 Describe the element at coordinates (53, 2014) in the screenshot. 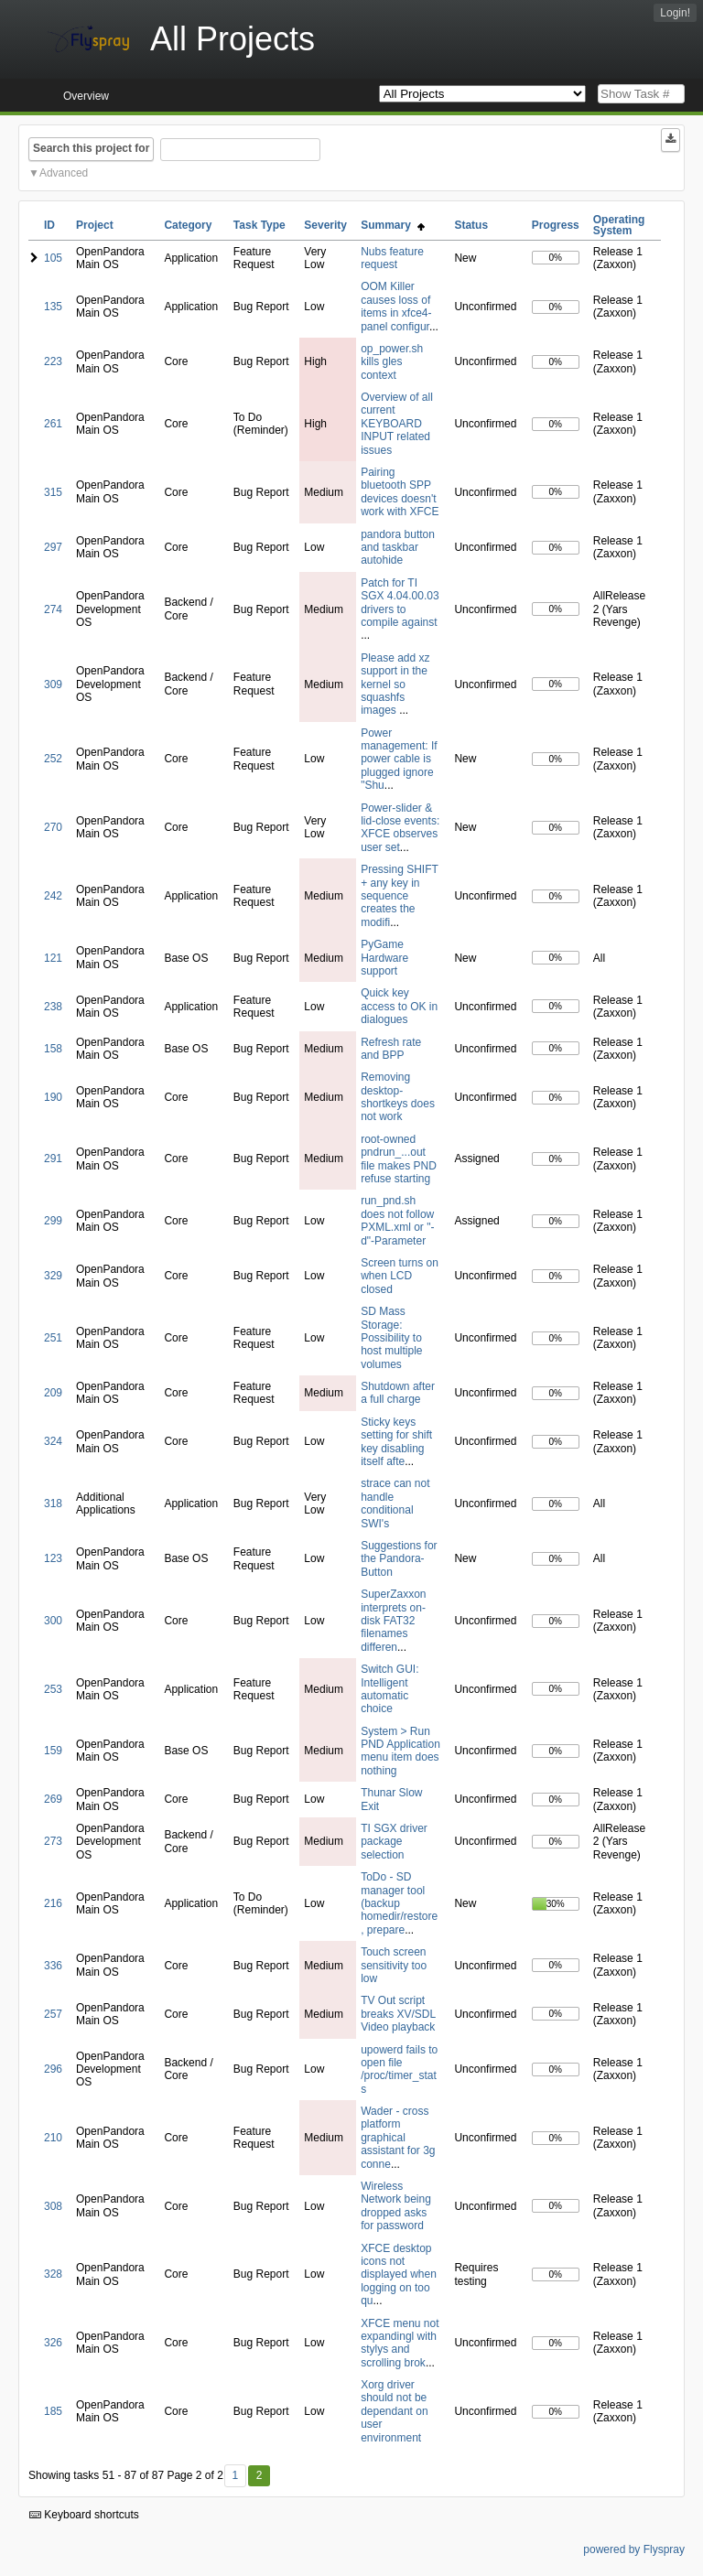

I see `257` at that location.